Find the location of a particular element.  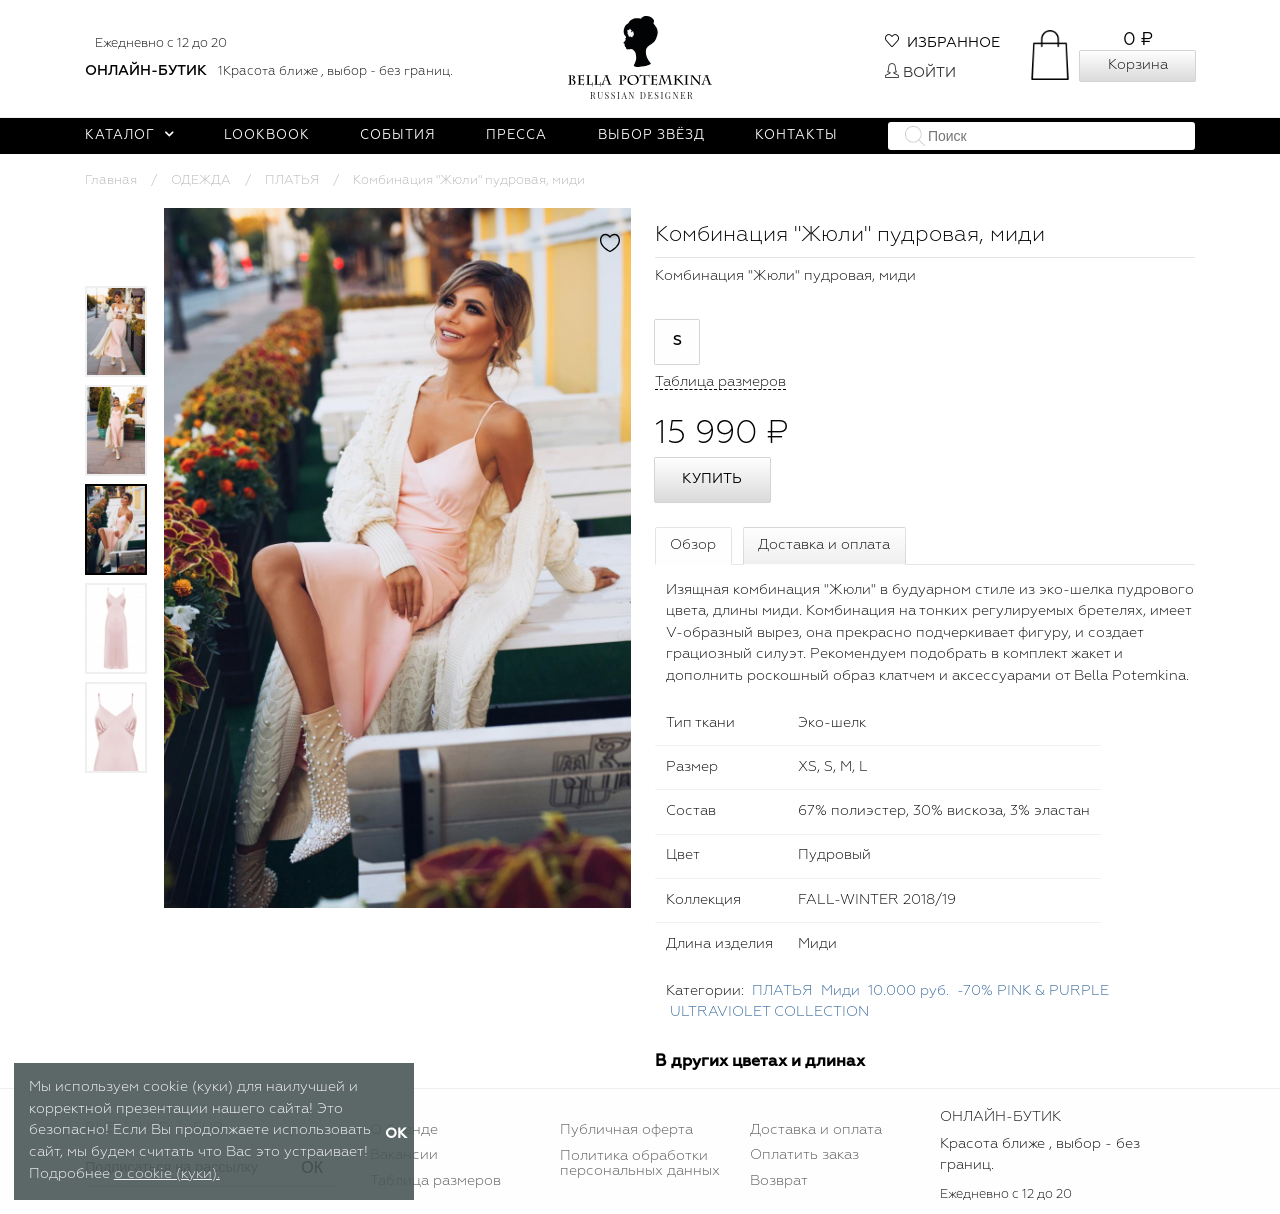

Контакты is located at coordinates (796, 135).